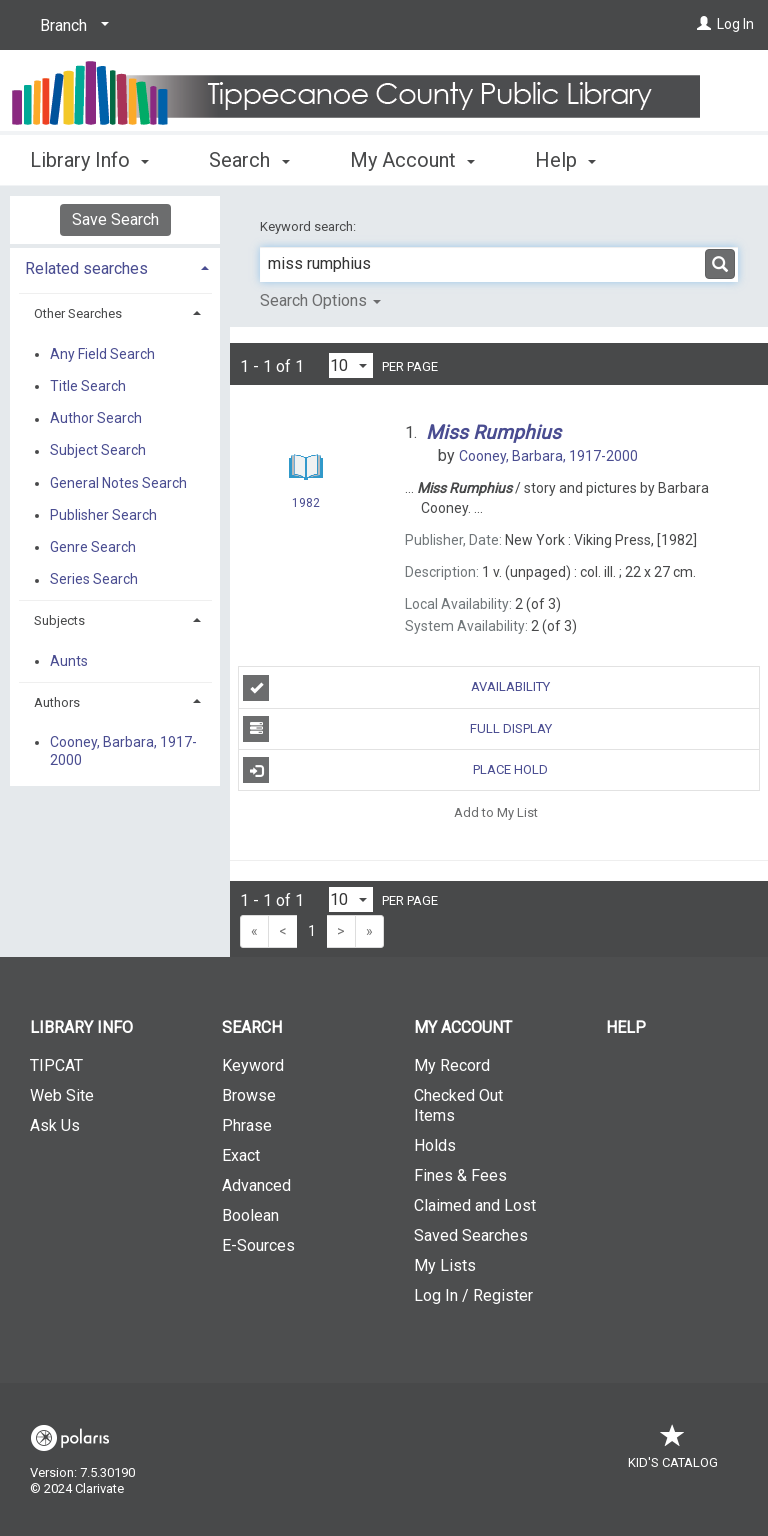 This screenshot has height=1536, width=768. I want to click on Saved Searches, so click(471, 1235).